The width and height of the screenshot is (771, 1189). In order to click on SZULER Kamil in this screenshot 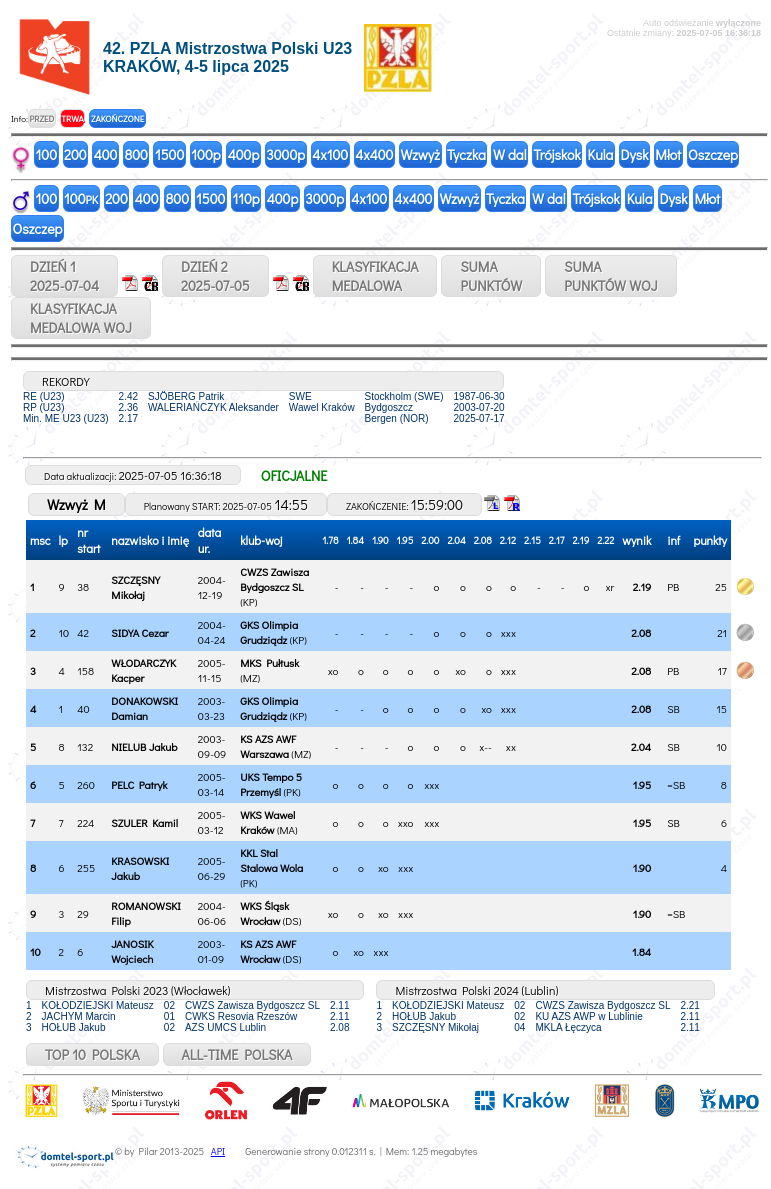, I will do `click(144, 822)`.